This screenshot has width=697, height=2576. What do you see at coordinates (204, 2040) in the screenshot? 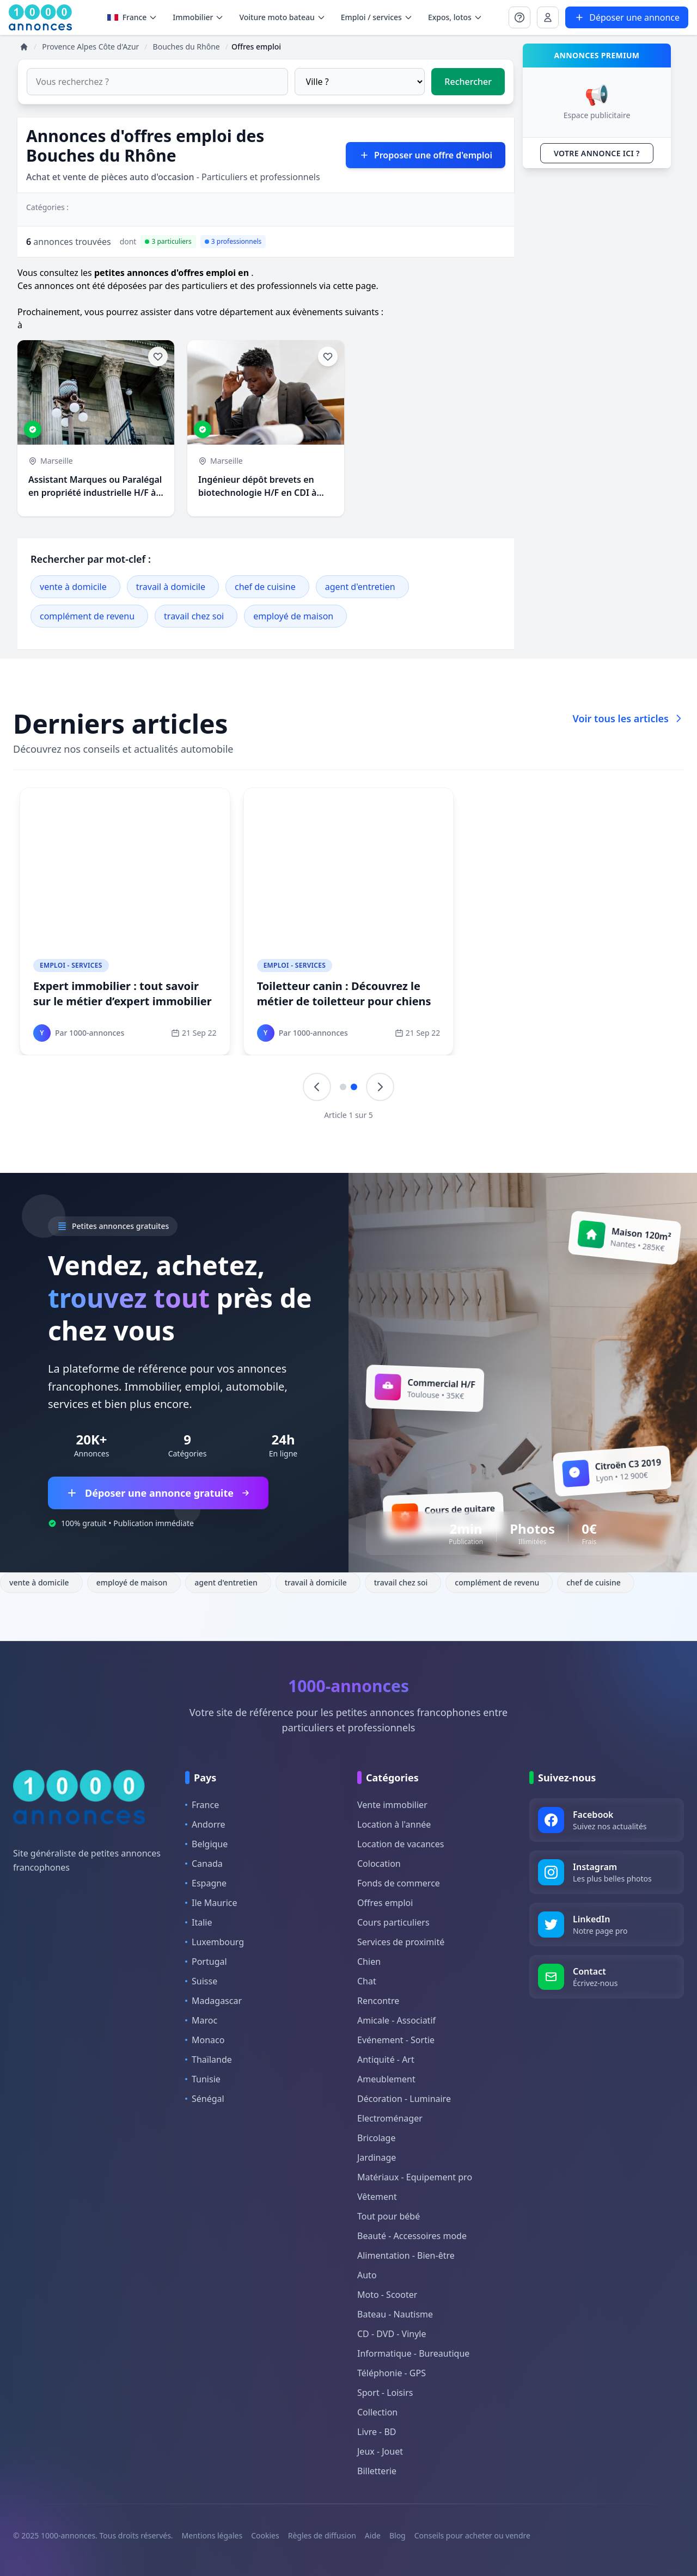
I see `Monaco` at bounding box center [204, 2040].